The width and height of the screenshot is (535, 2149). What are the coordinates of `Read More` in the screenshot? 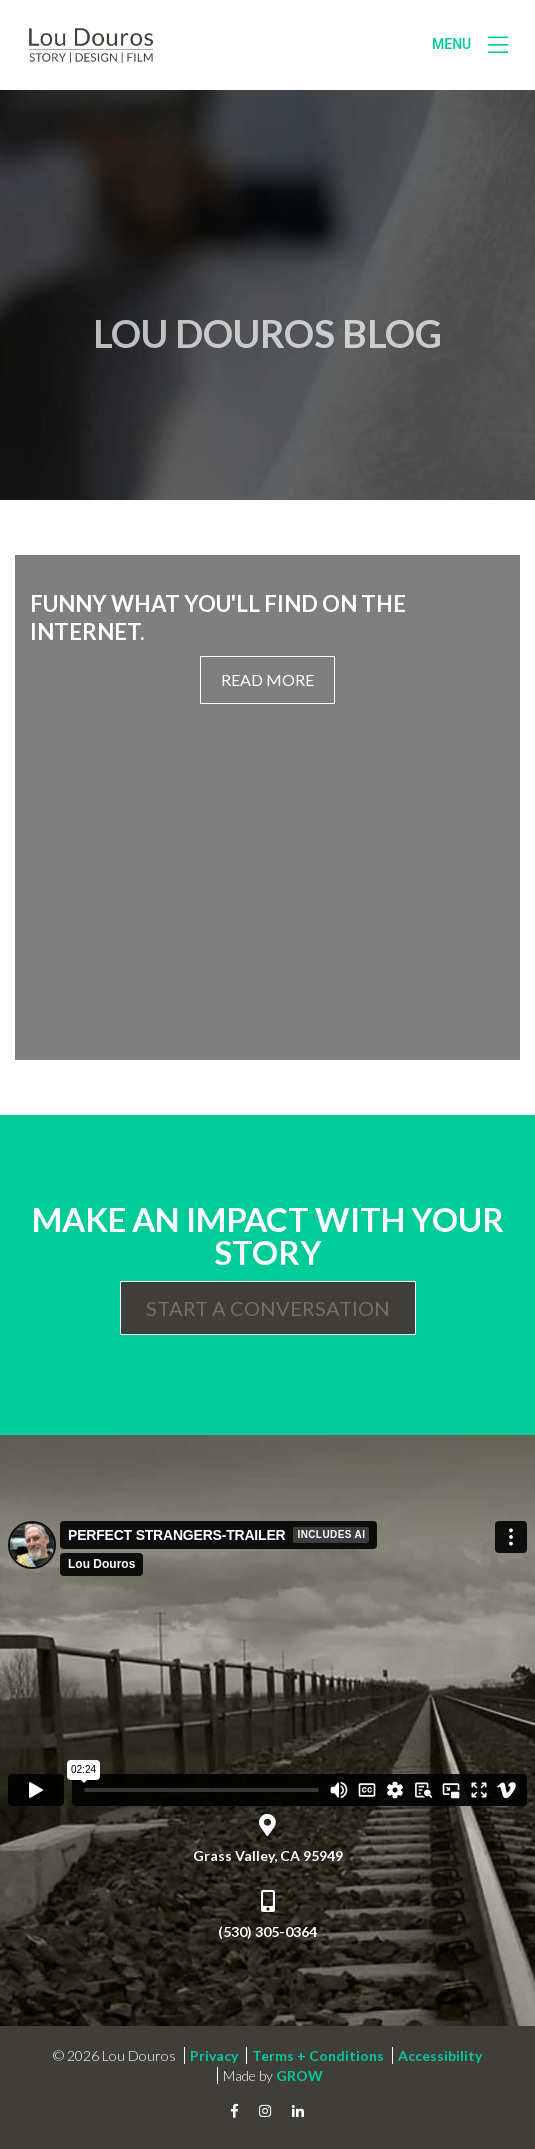 It's located at (267, 679).